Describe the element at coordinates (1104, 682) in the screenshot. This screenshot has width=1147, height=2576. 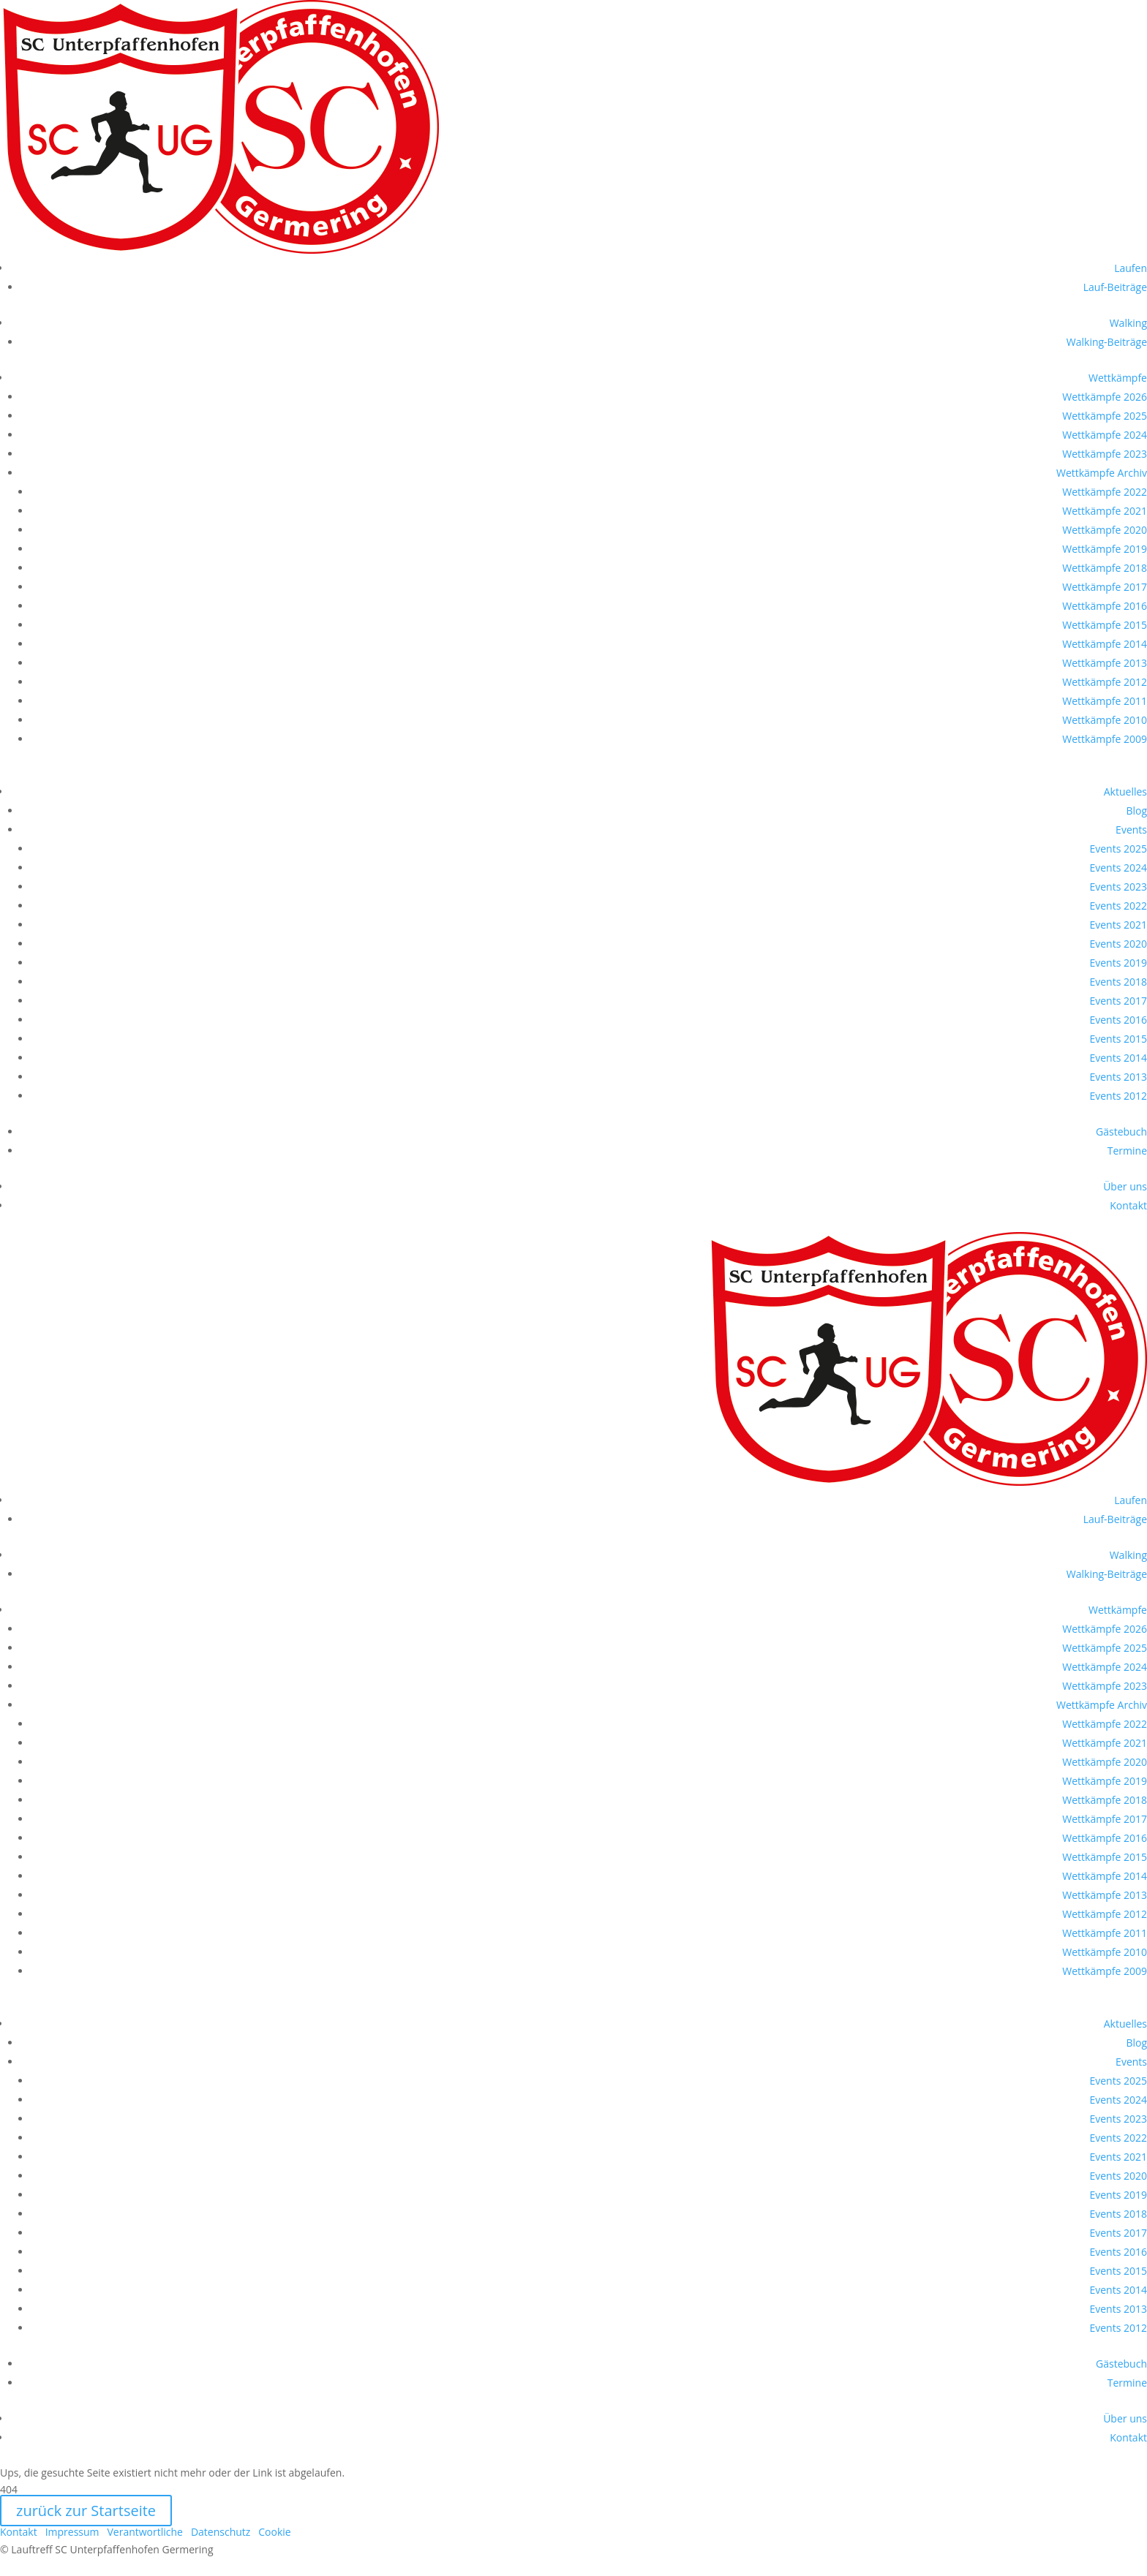
I see `Wettkämpfe 2012` at that location.